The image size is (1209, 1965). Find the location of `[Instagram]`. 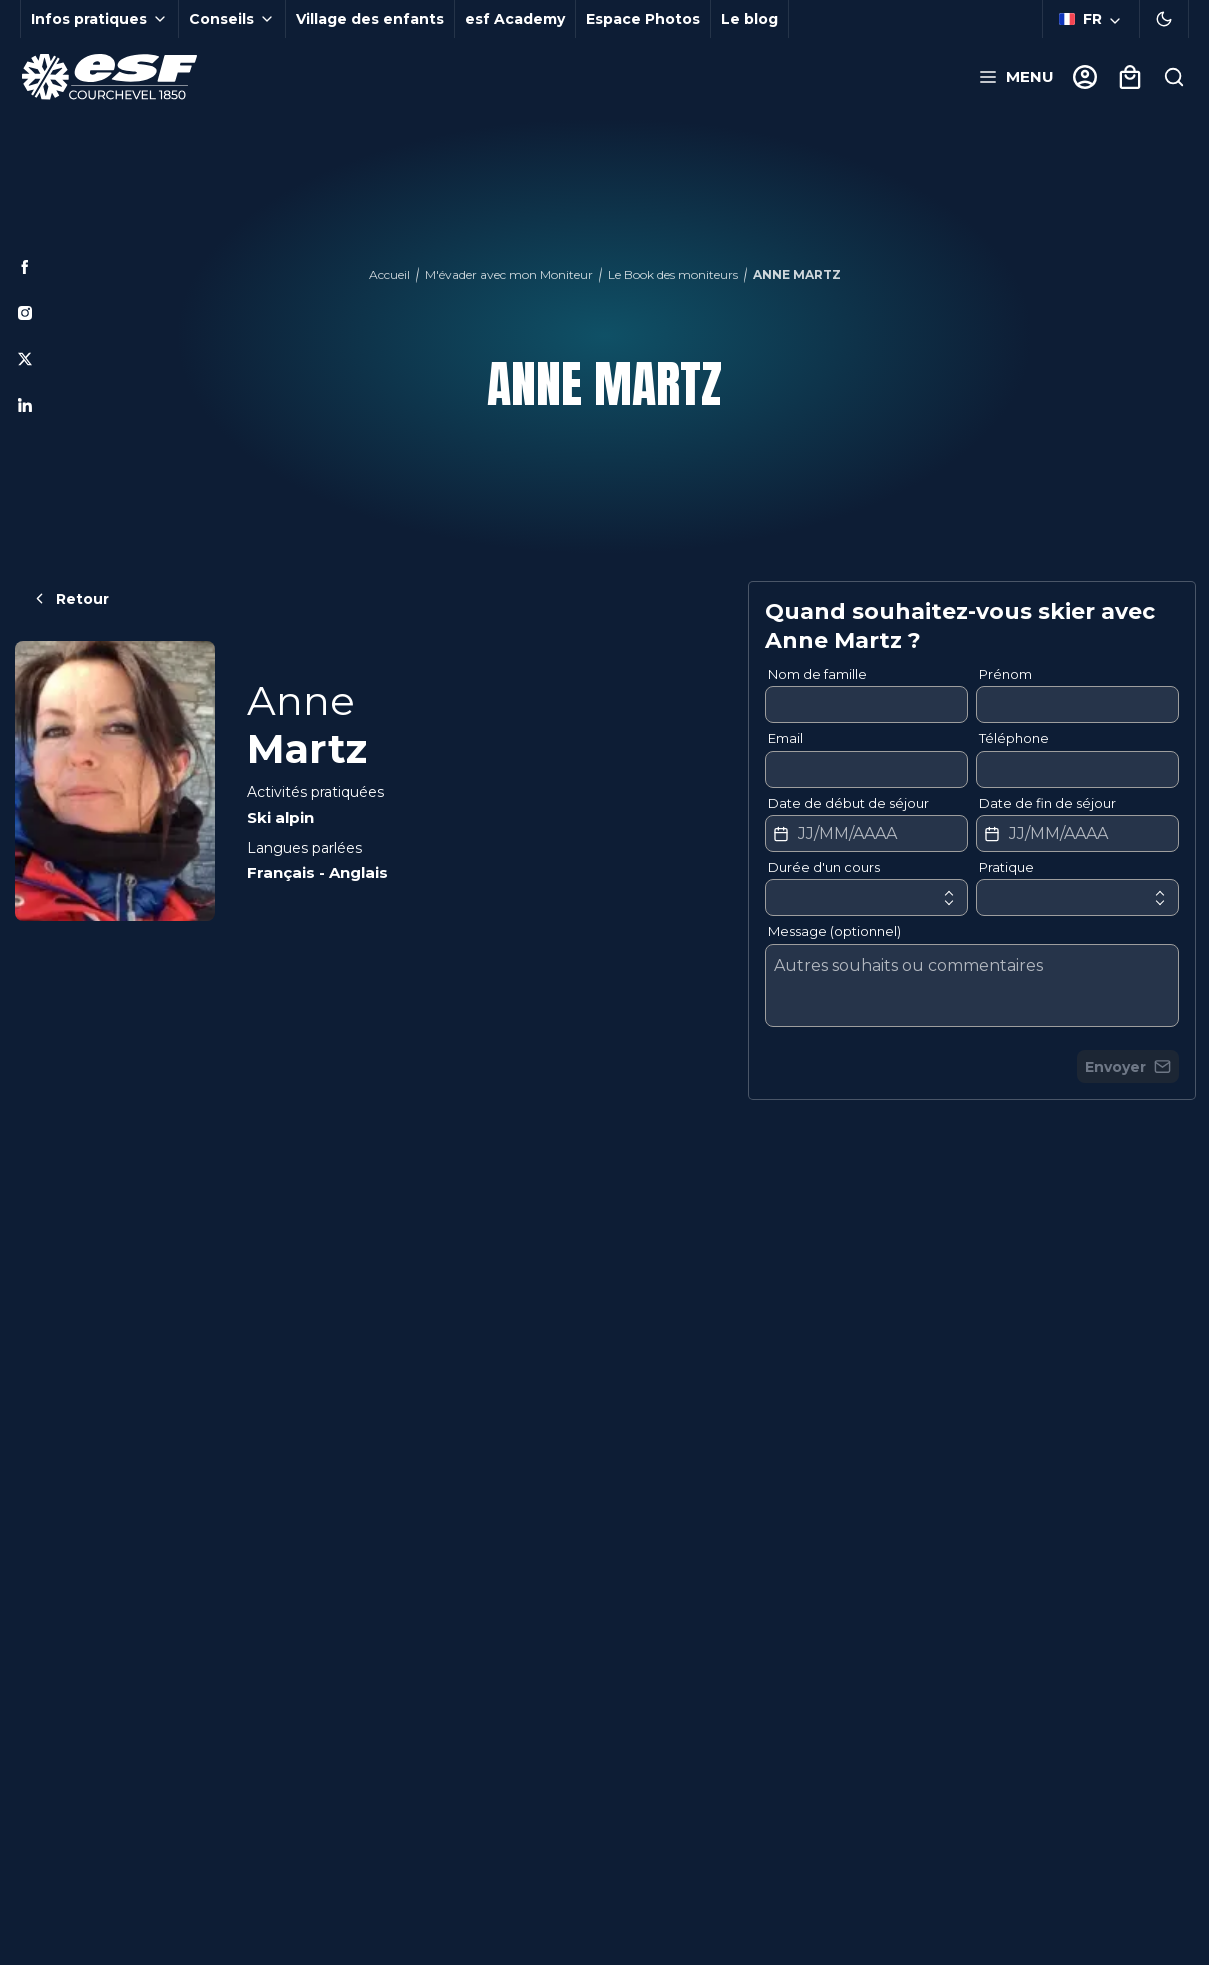

[Instagram] is located at coordinates (25, 313).